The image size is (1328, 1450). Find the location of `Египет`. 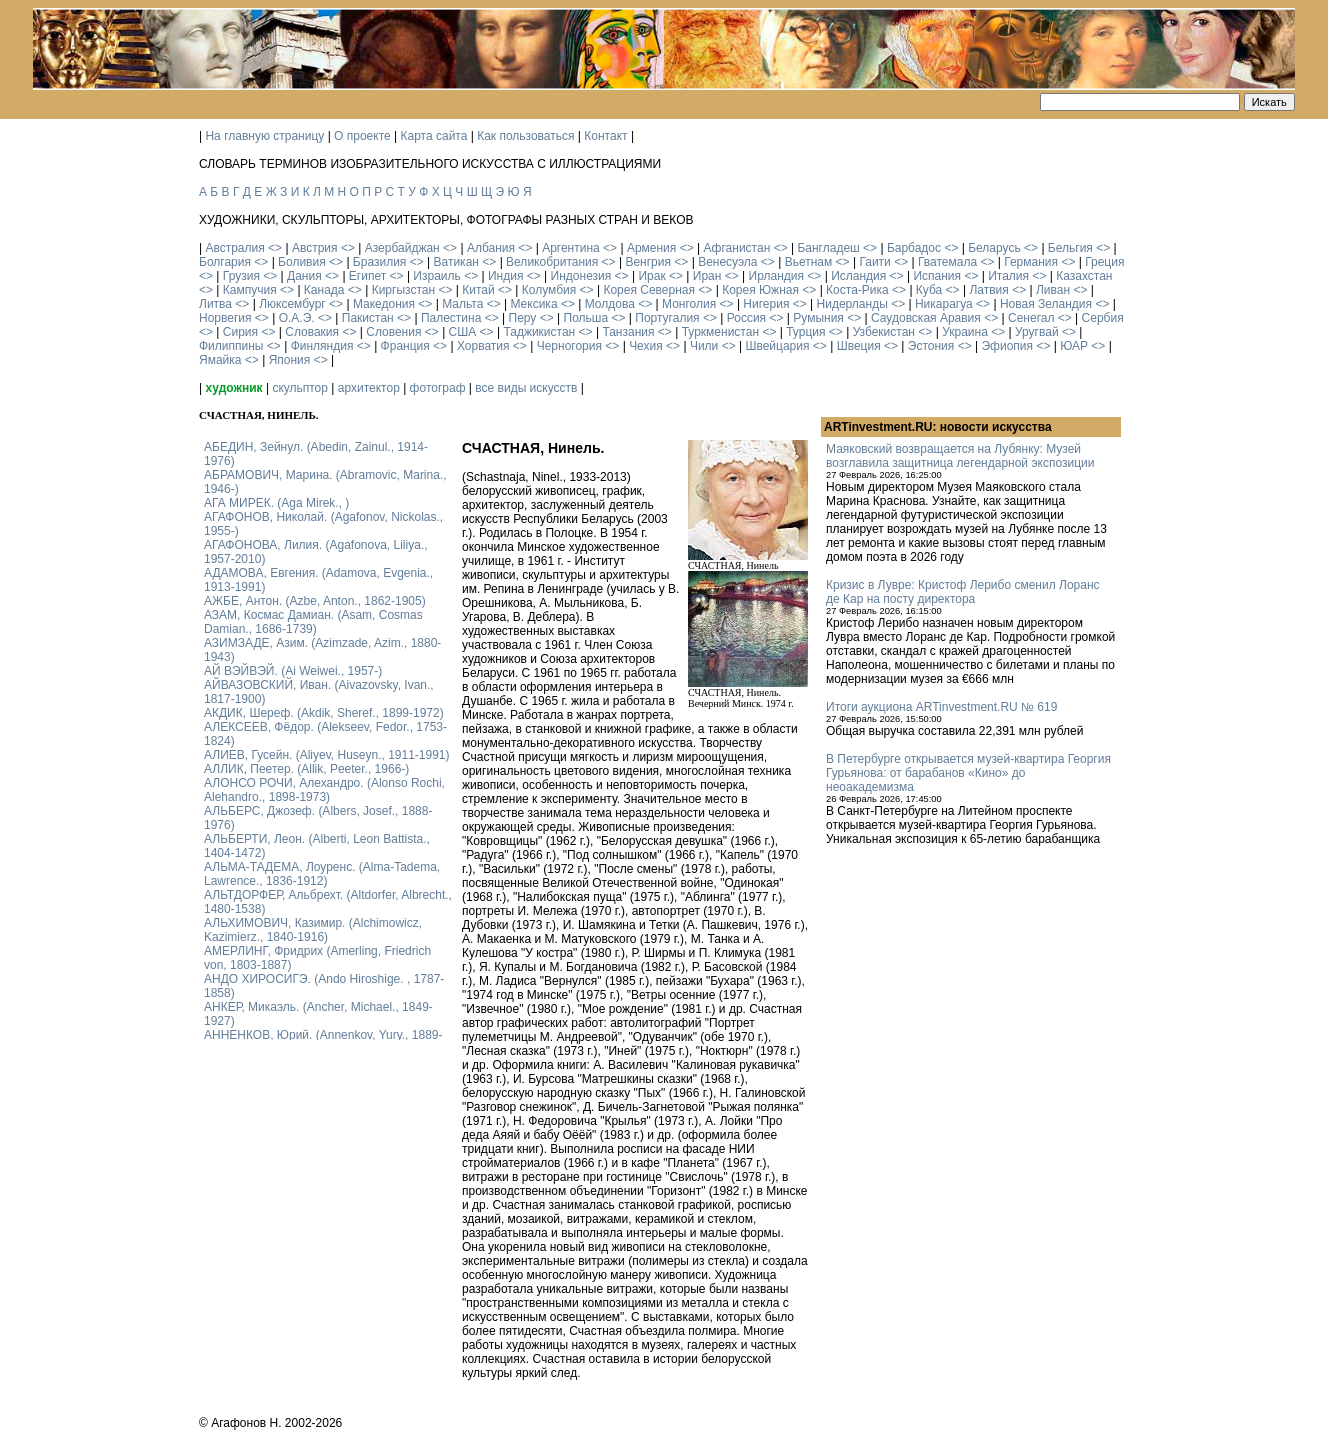

Египет is located at coordinates (367, 276).